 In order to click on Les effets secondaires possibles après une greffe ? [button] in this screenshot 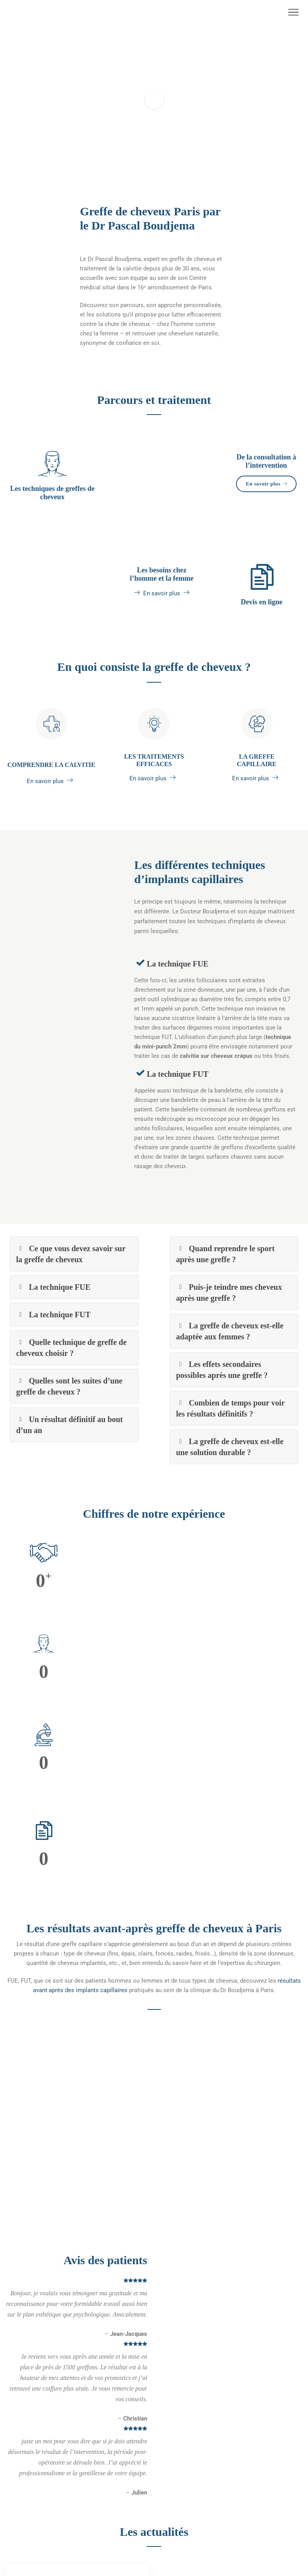, I will do `click(232, 1391)`.